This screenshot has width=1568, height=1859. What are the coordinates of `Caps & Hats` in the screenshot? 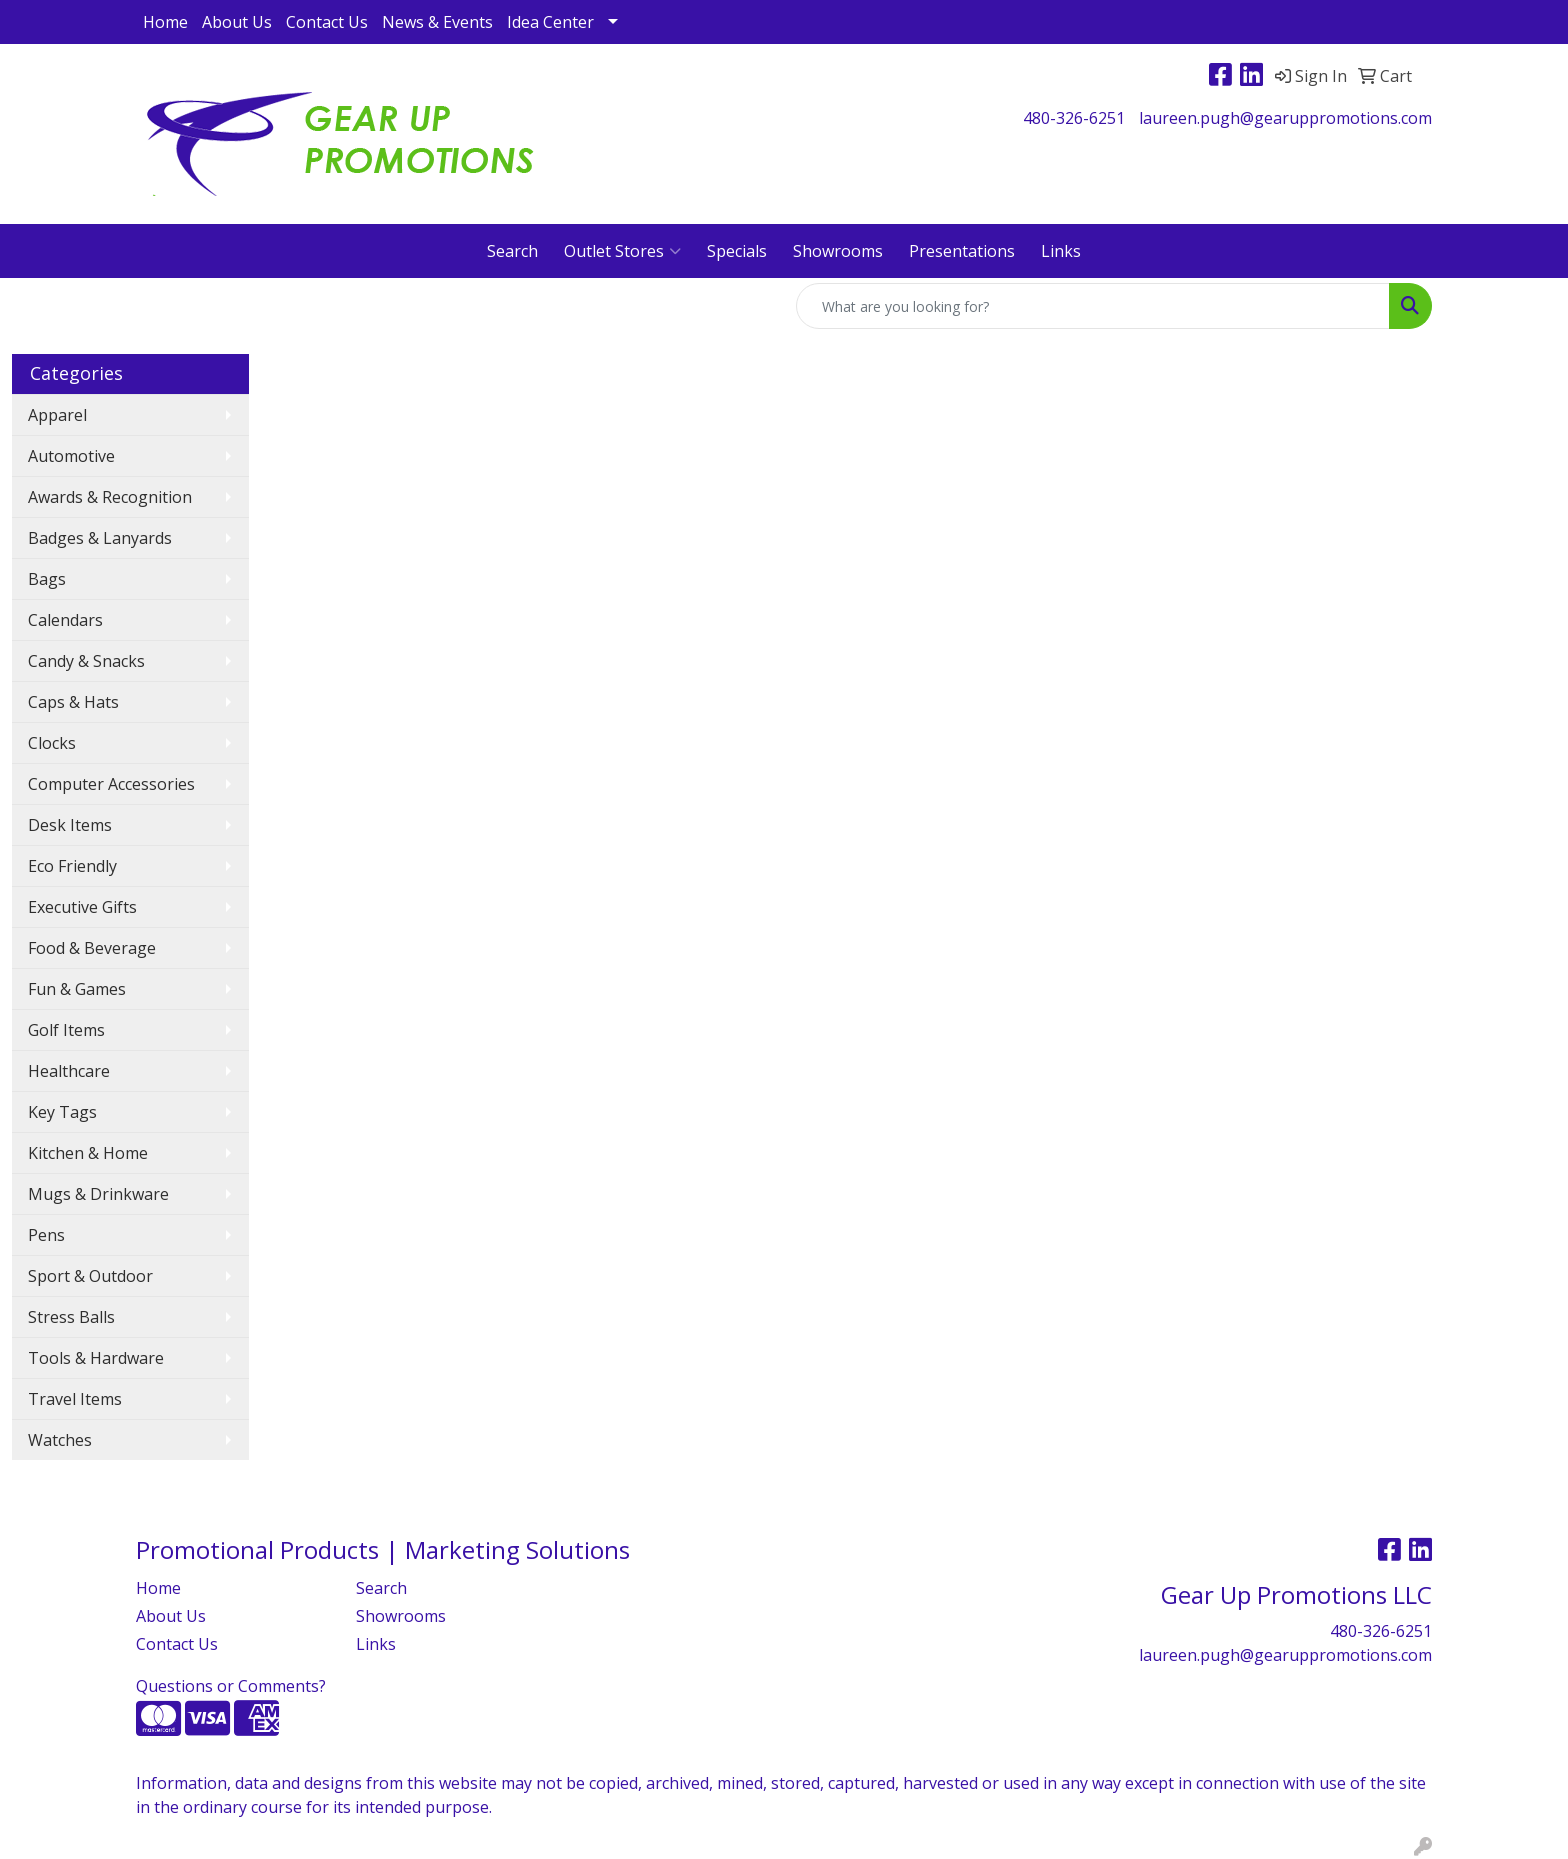 It's located at (73, 702).